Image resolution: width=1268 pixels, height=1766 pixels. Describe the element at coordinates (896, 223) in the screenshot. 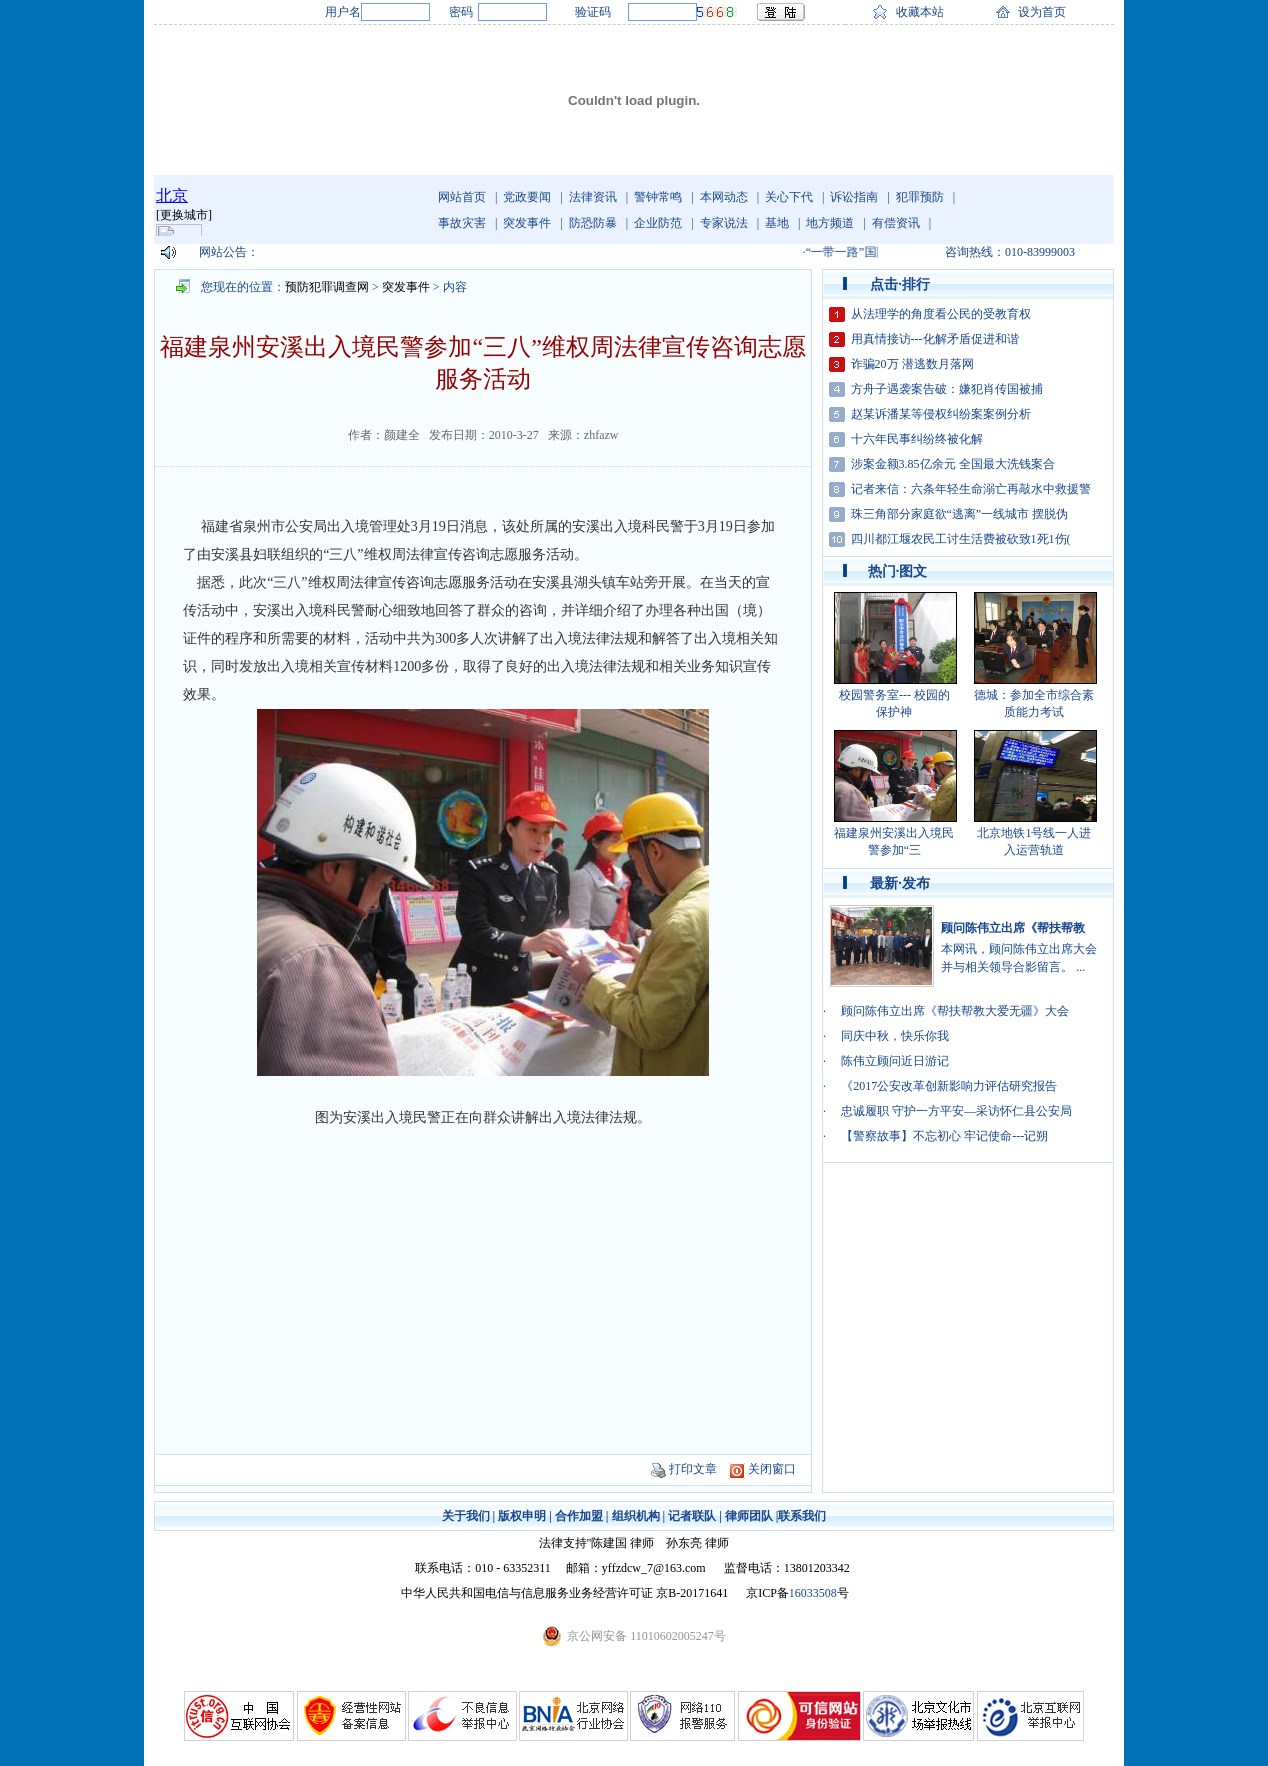

I see `有偿资讯` at that location.